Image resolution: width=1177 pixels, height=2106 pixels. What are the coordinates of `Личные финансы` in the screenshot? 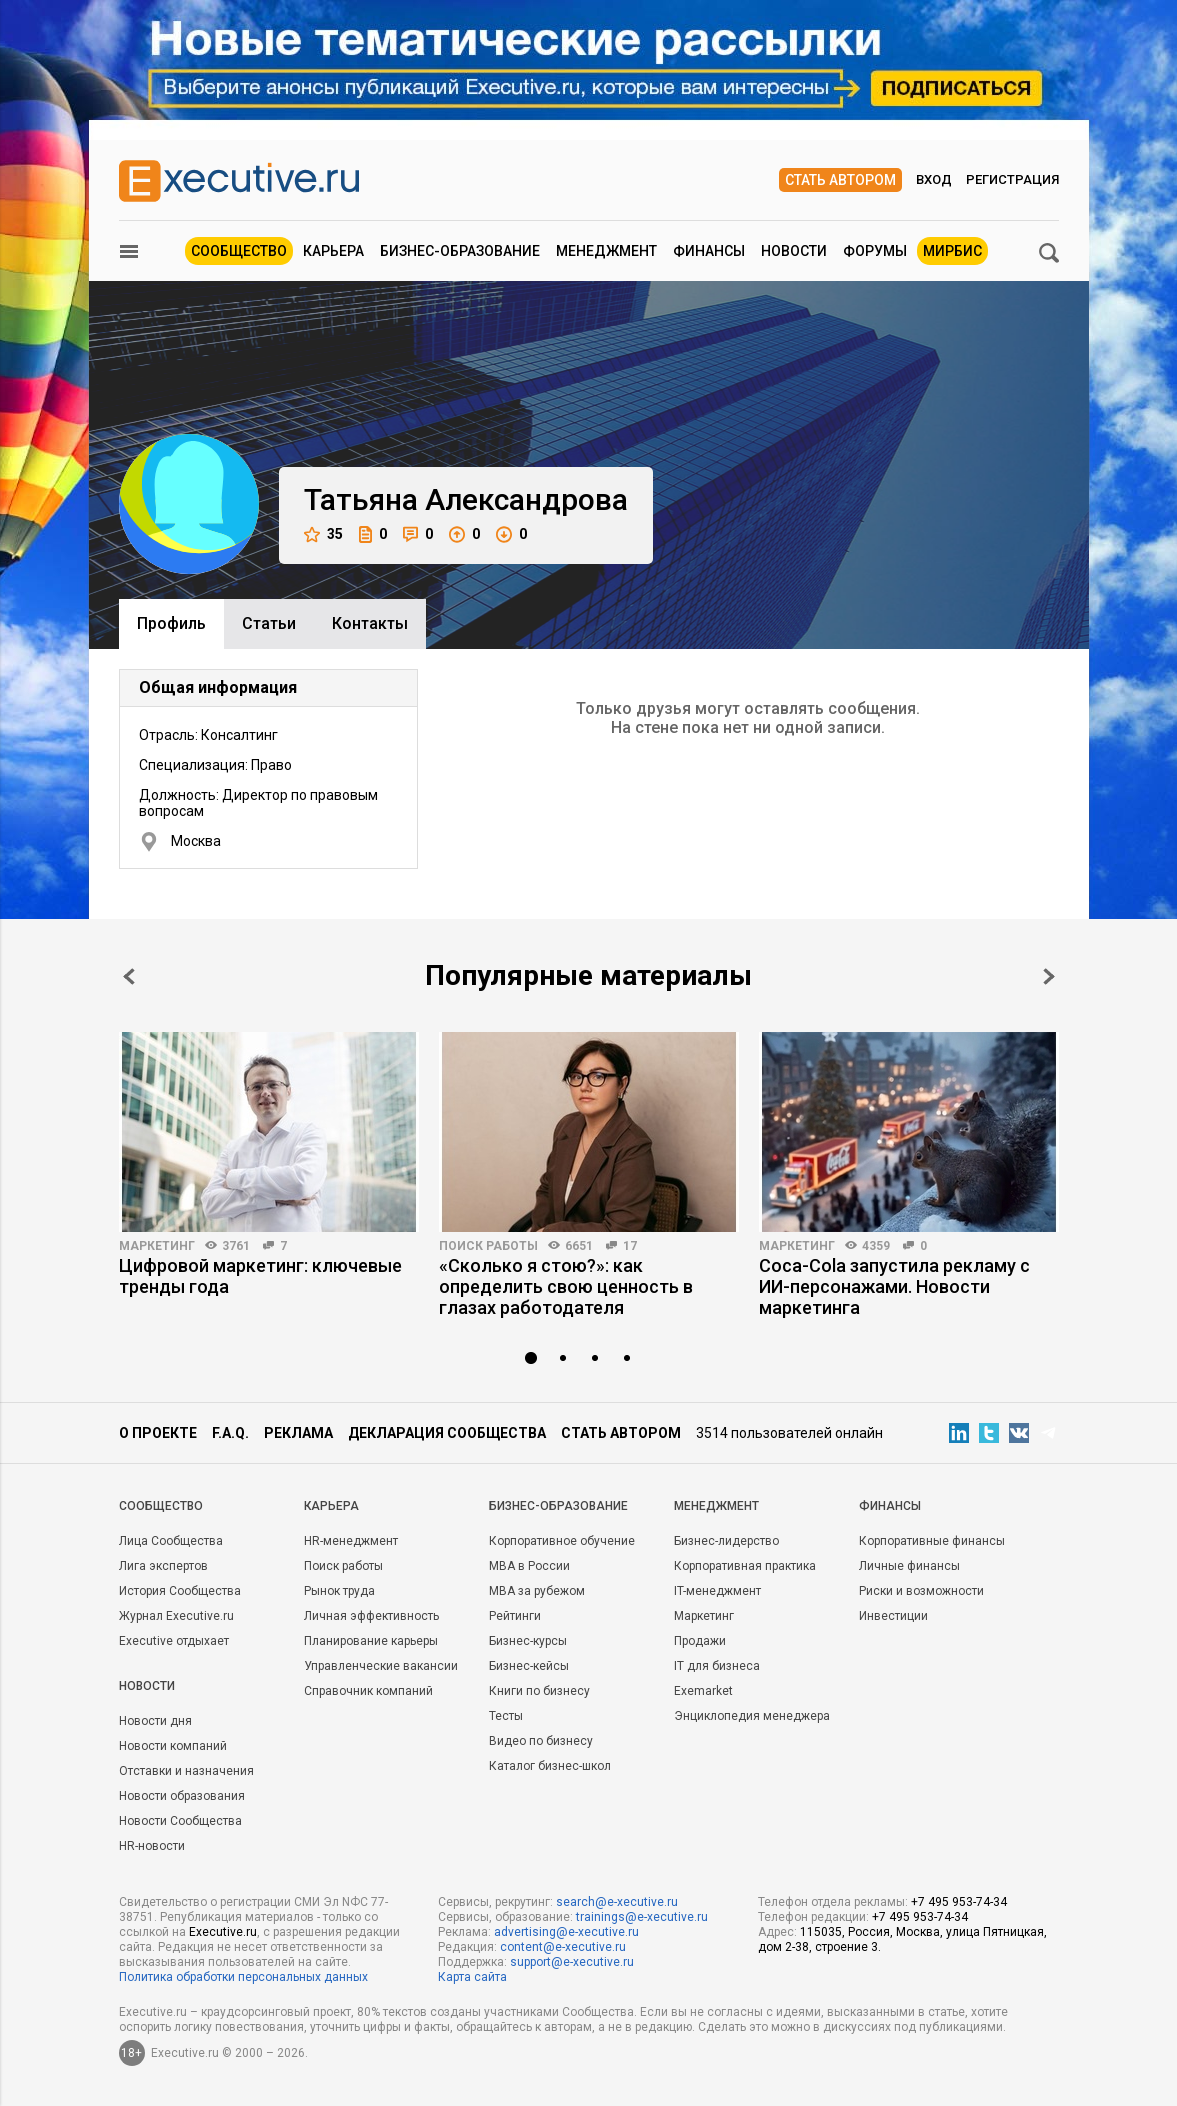 It's located at (909, 1566).